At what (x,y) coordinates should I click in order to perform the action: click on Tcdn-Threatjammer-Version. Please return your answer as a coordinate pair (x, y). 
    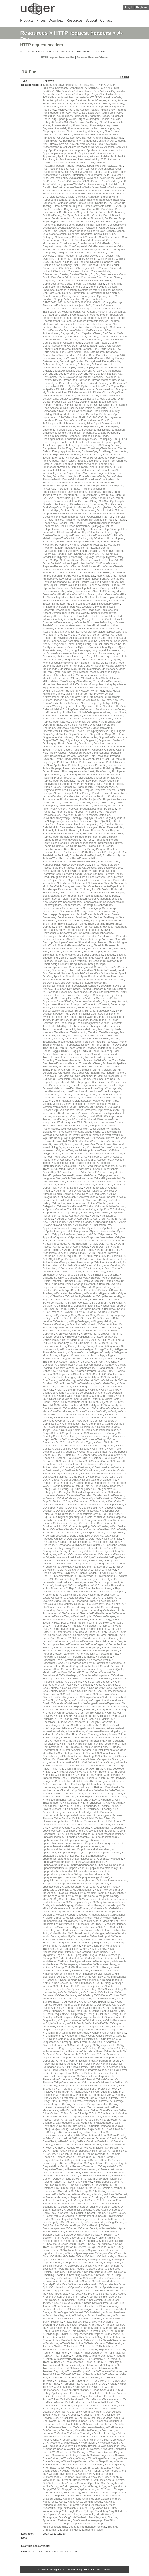
    Looking at the image, I should click on (92, 1023).